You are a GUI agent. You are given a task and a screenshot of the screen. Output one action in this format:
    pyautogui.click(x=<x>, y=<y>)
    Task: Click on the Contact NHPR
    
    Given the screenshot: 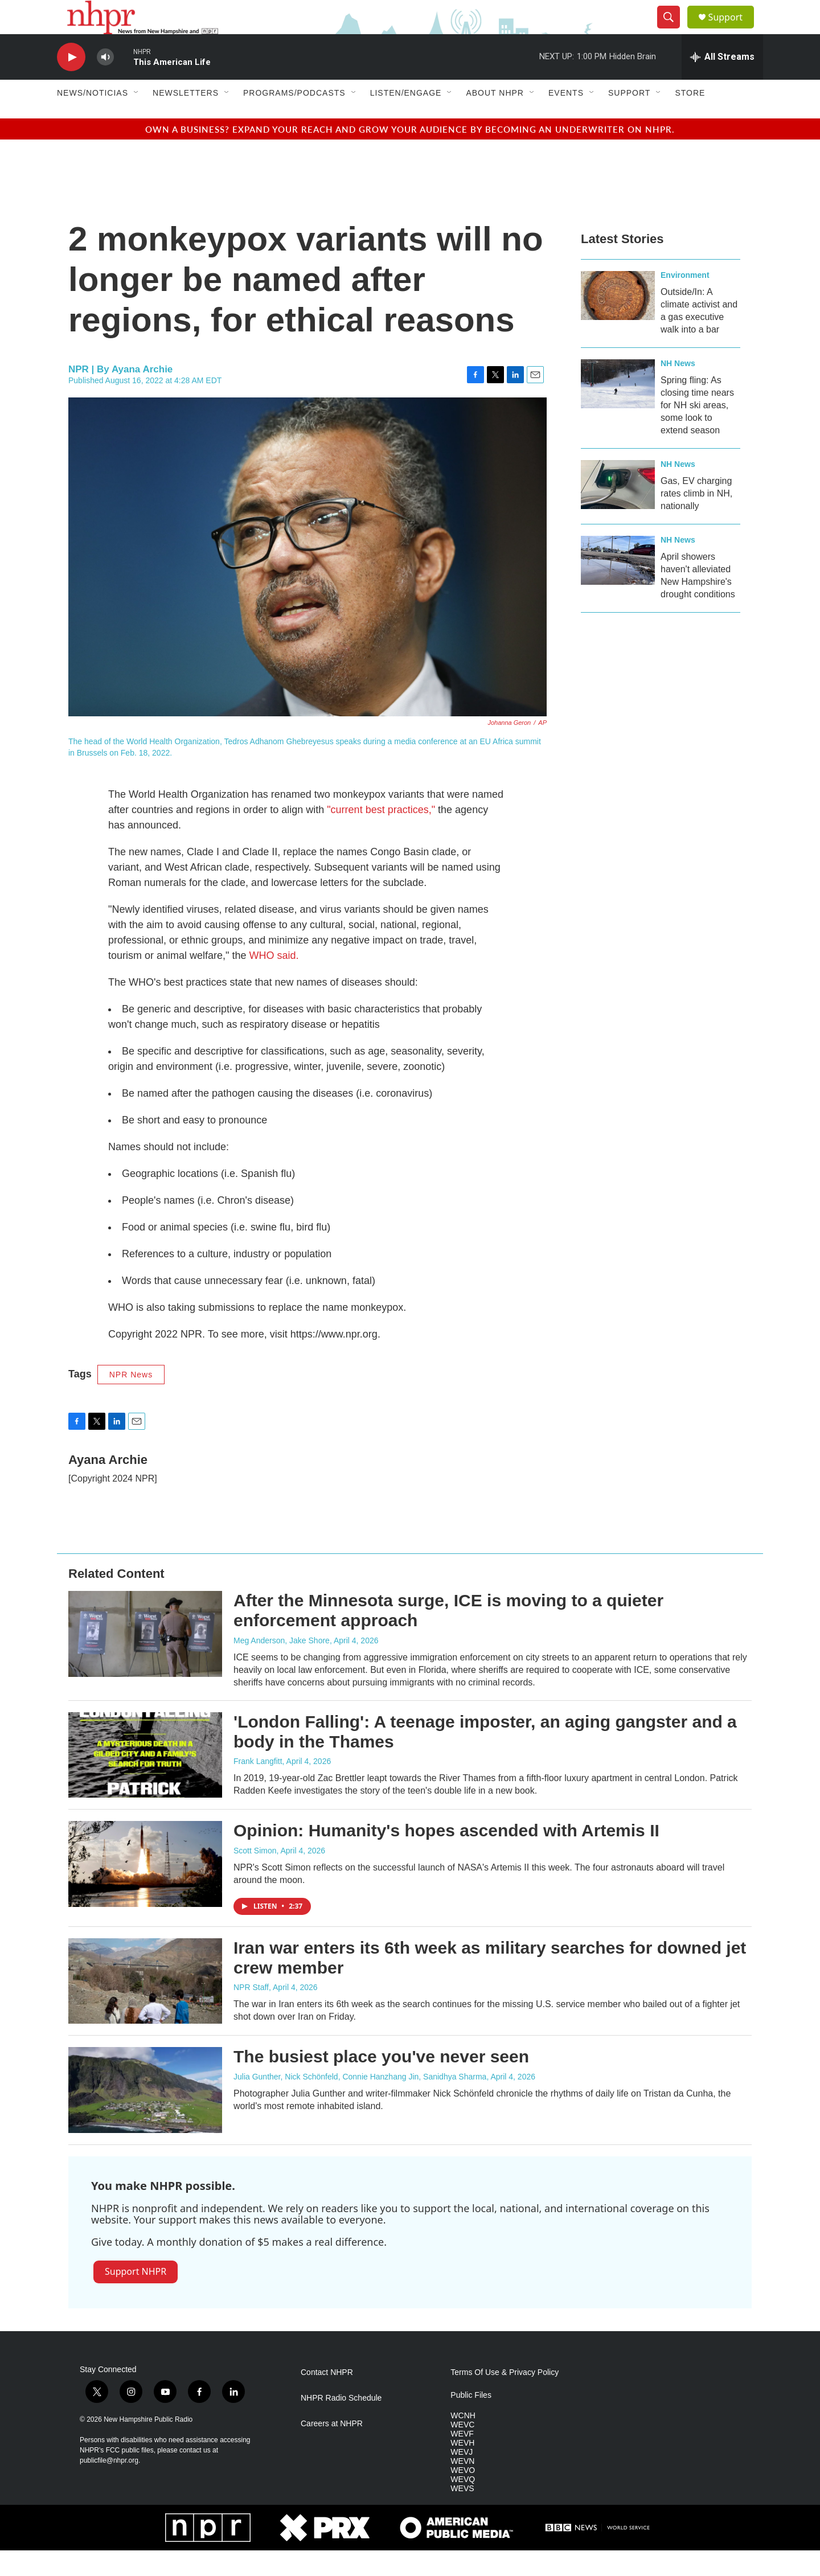 What is the action you would take?
    pyautogui.click(x=327, y=2398)
    